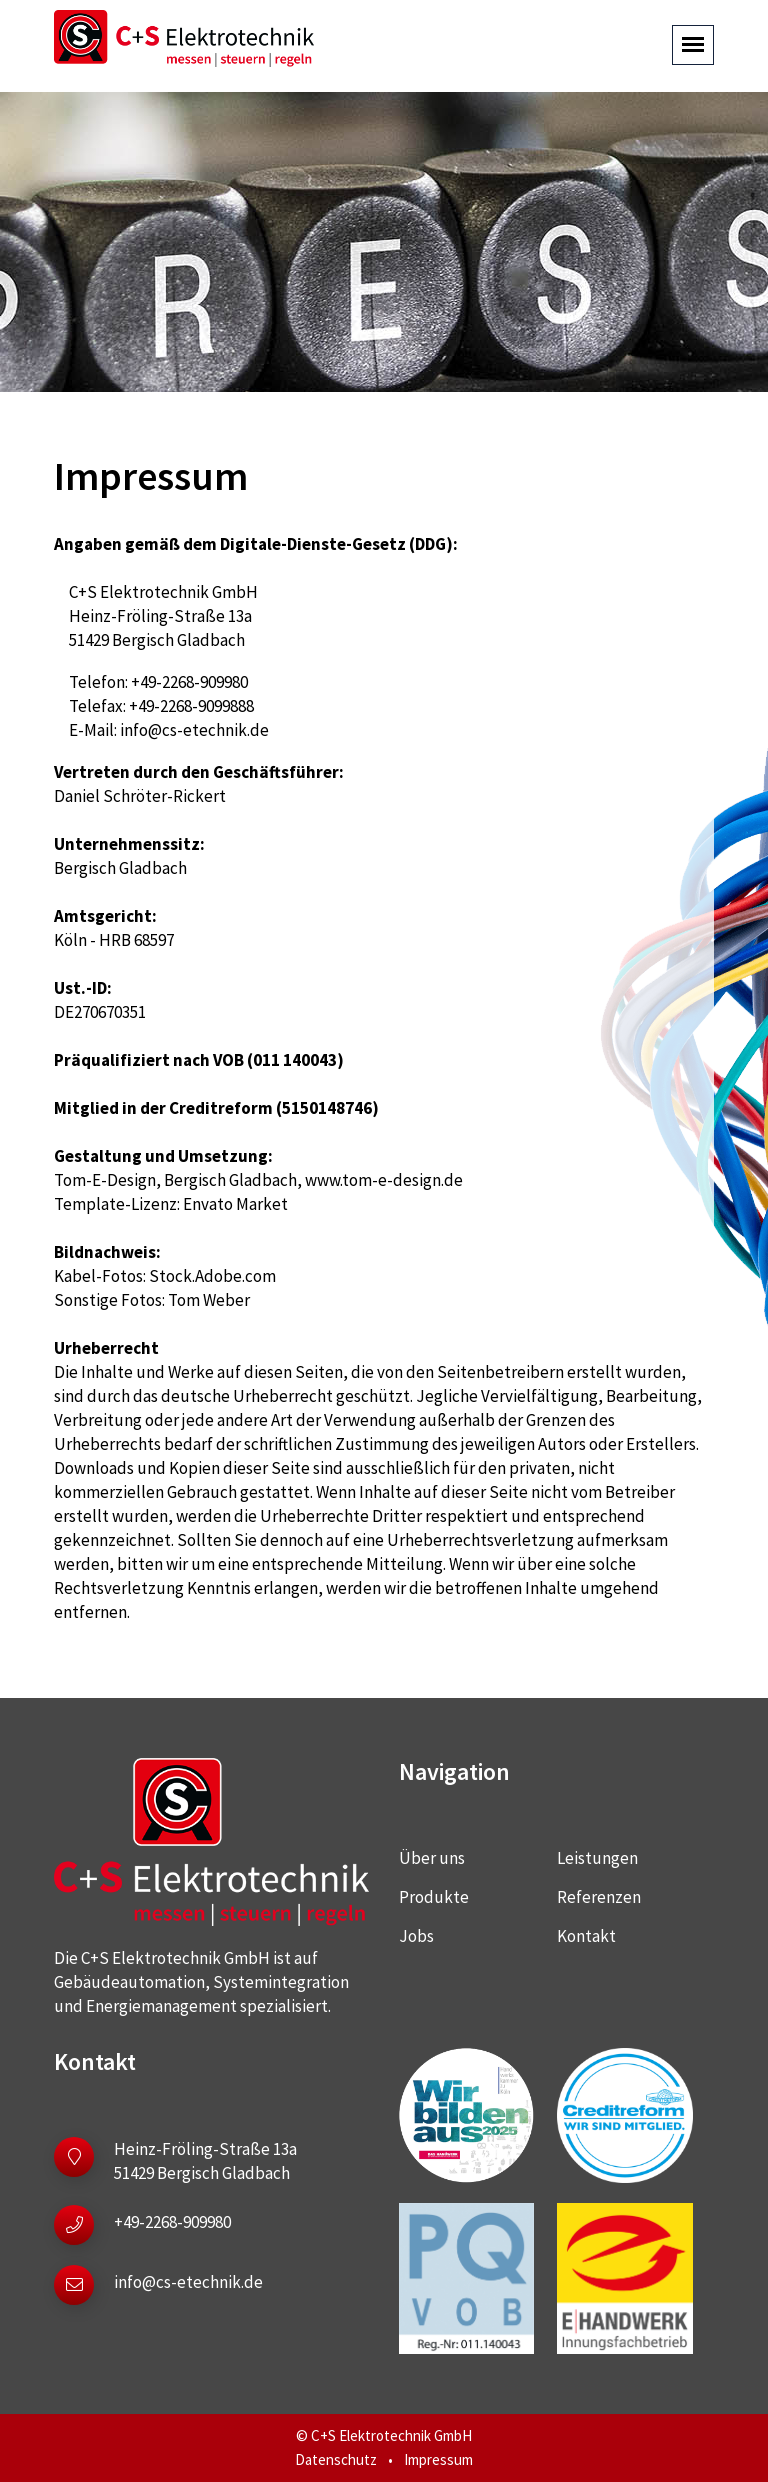 Image resolution: width=768 pixels, height=2482 pixels. I want to click on www.tom-e-design.de, so click(384, 1180).